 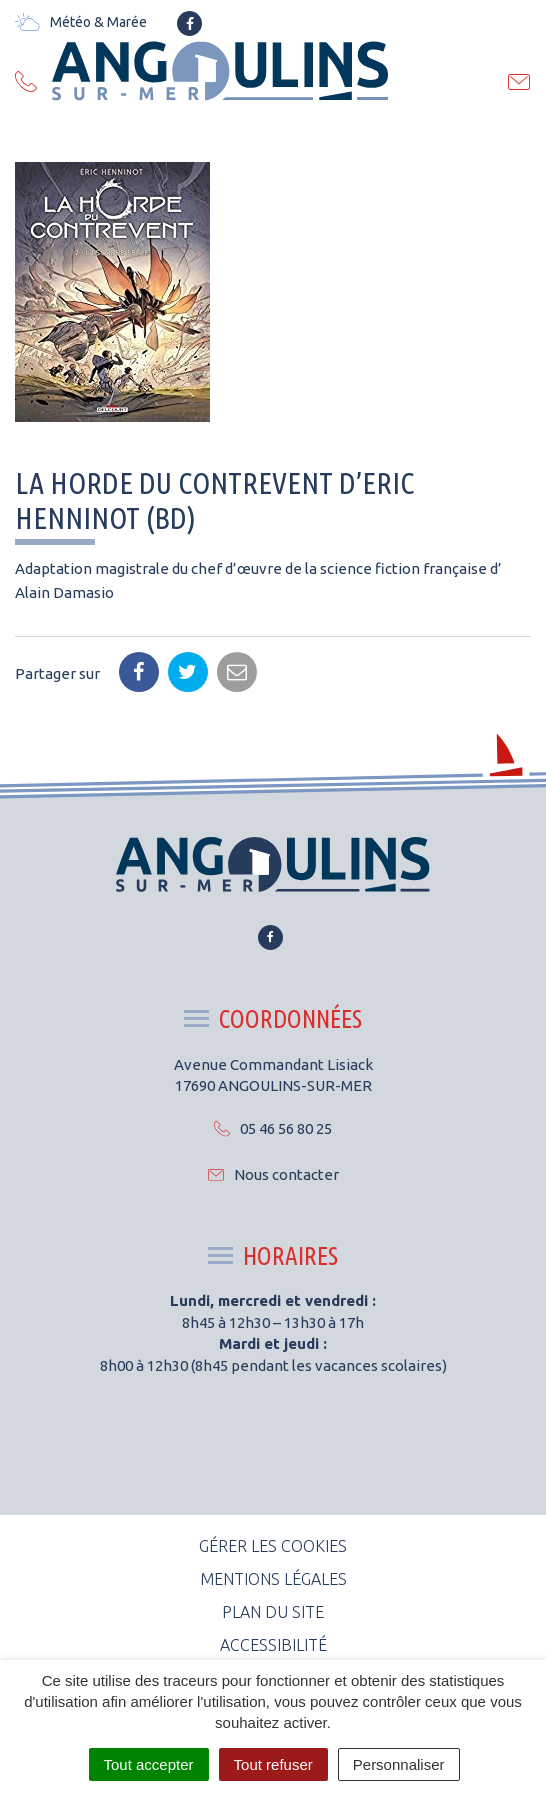 What do you see at coordinates (149, 1764) in the screenshot?
I see `Tout accepter [Cookies : Tout accepter]` at bounding box center [149, 1764].